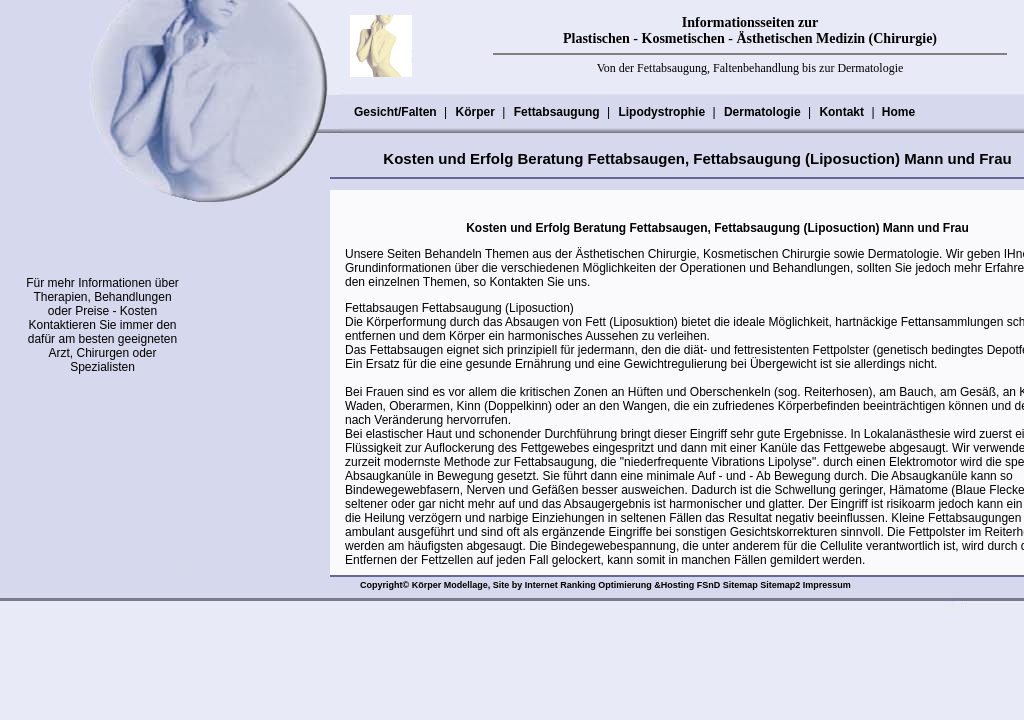 This screenshot has width=1024, height=720. I want to click on Lipodystrophie, so click(661, 112).